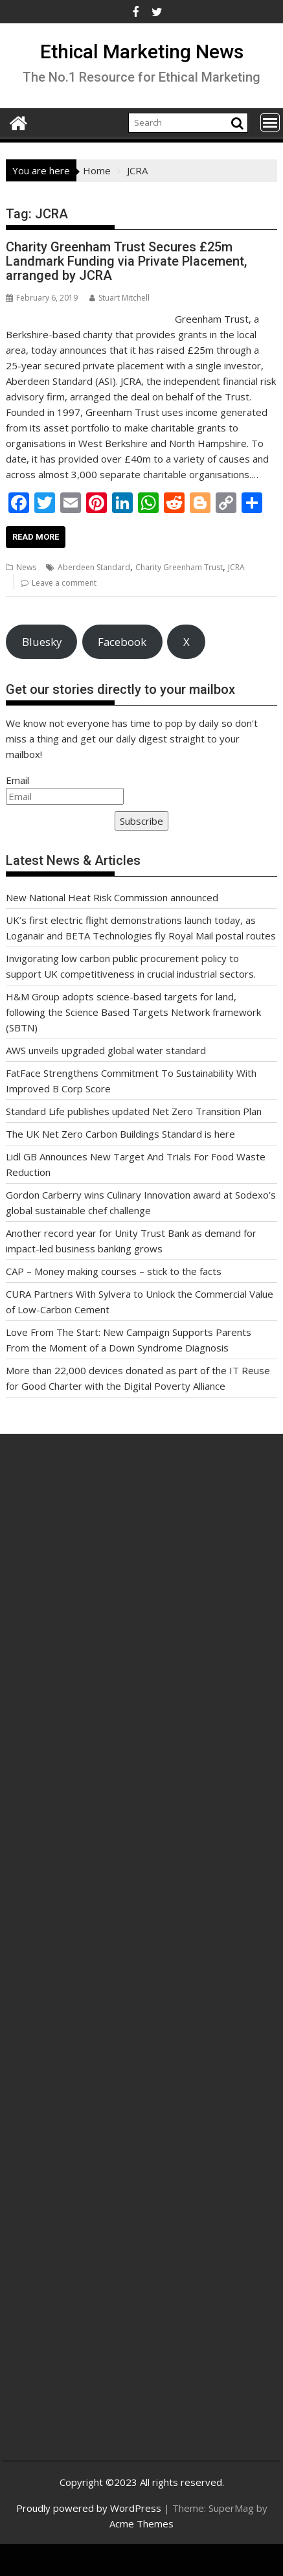  Describe the element at coordinates (42, 641) in the screenshot. I see `Bluesky` at that location.